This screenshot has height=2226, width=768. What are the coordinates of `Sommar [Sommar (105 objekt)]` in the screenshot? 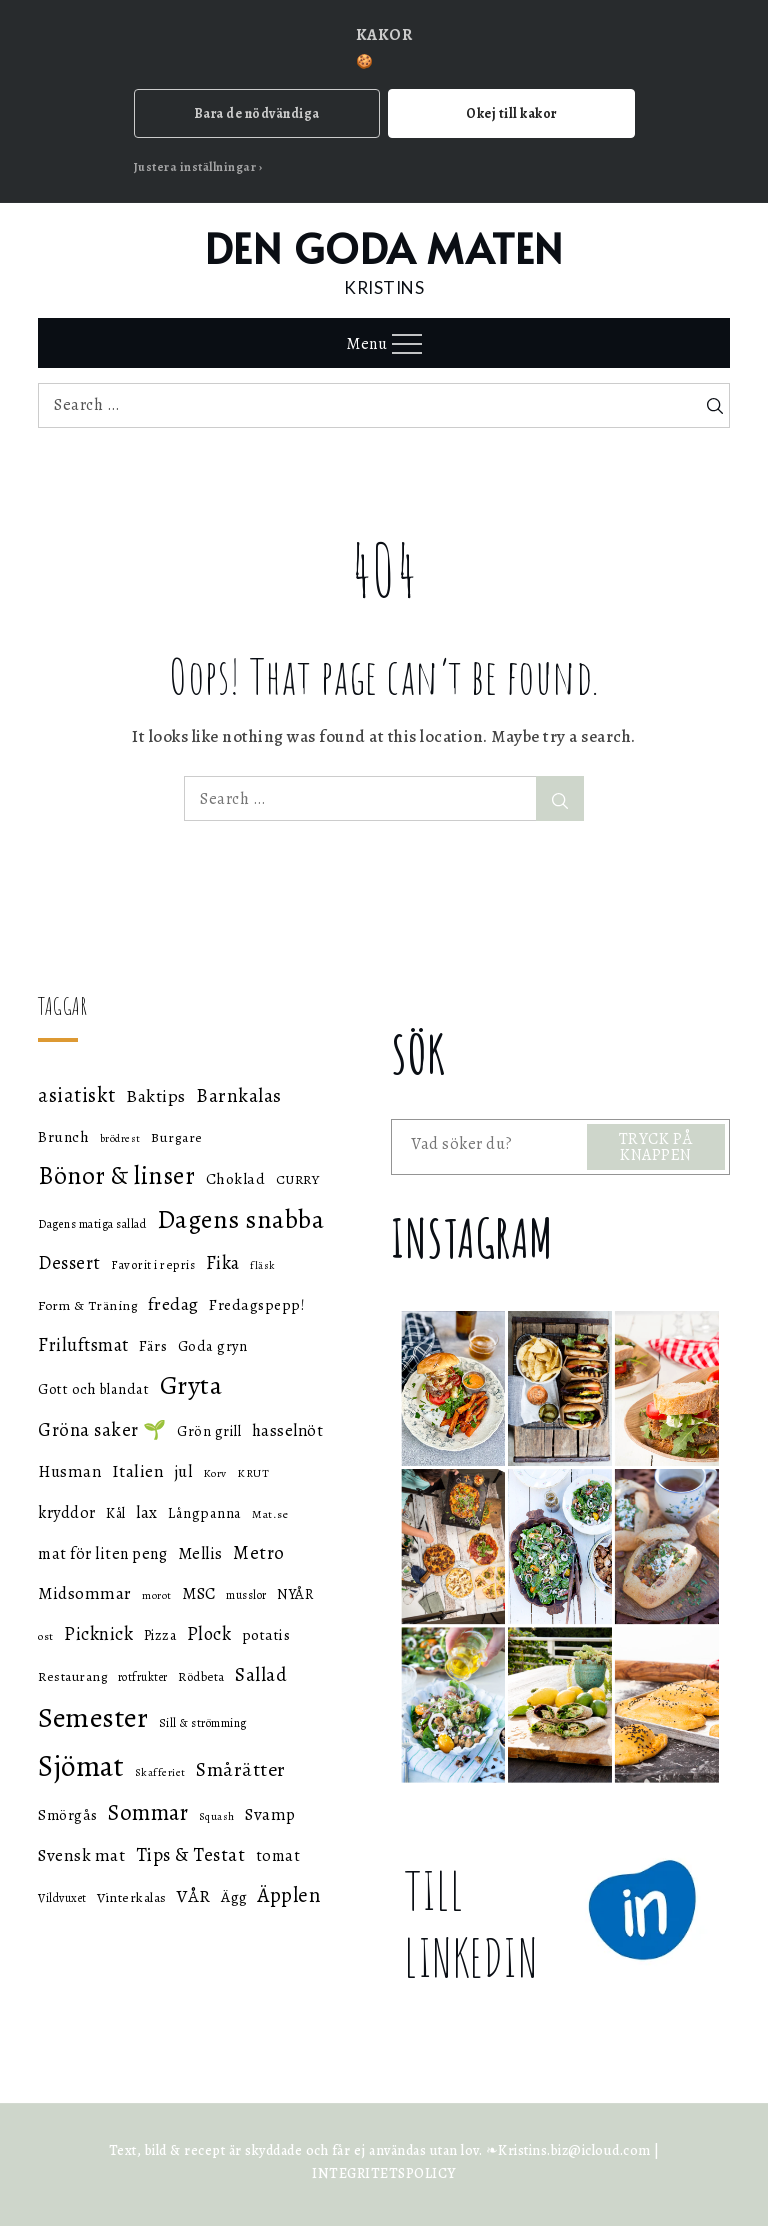 It's located at (148, 1812).